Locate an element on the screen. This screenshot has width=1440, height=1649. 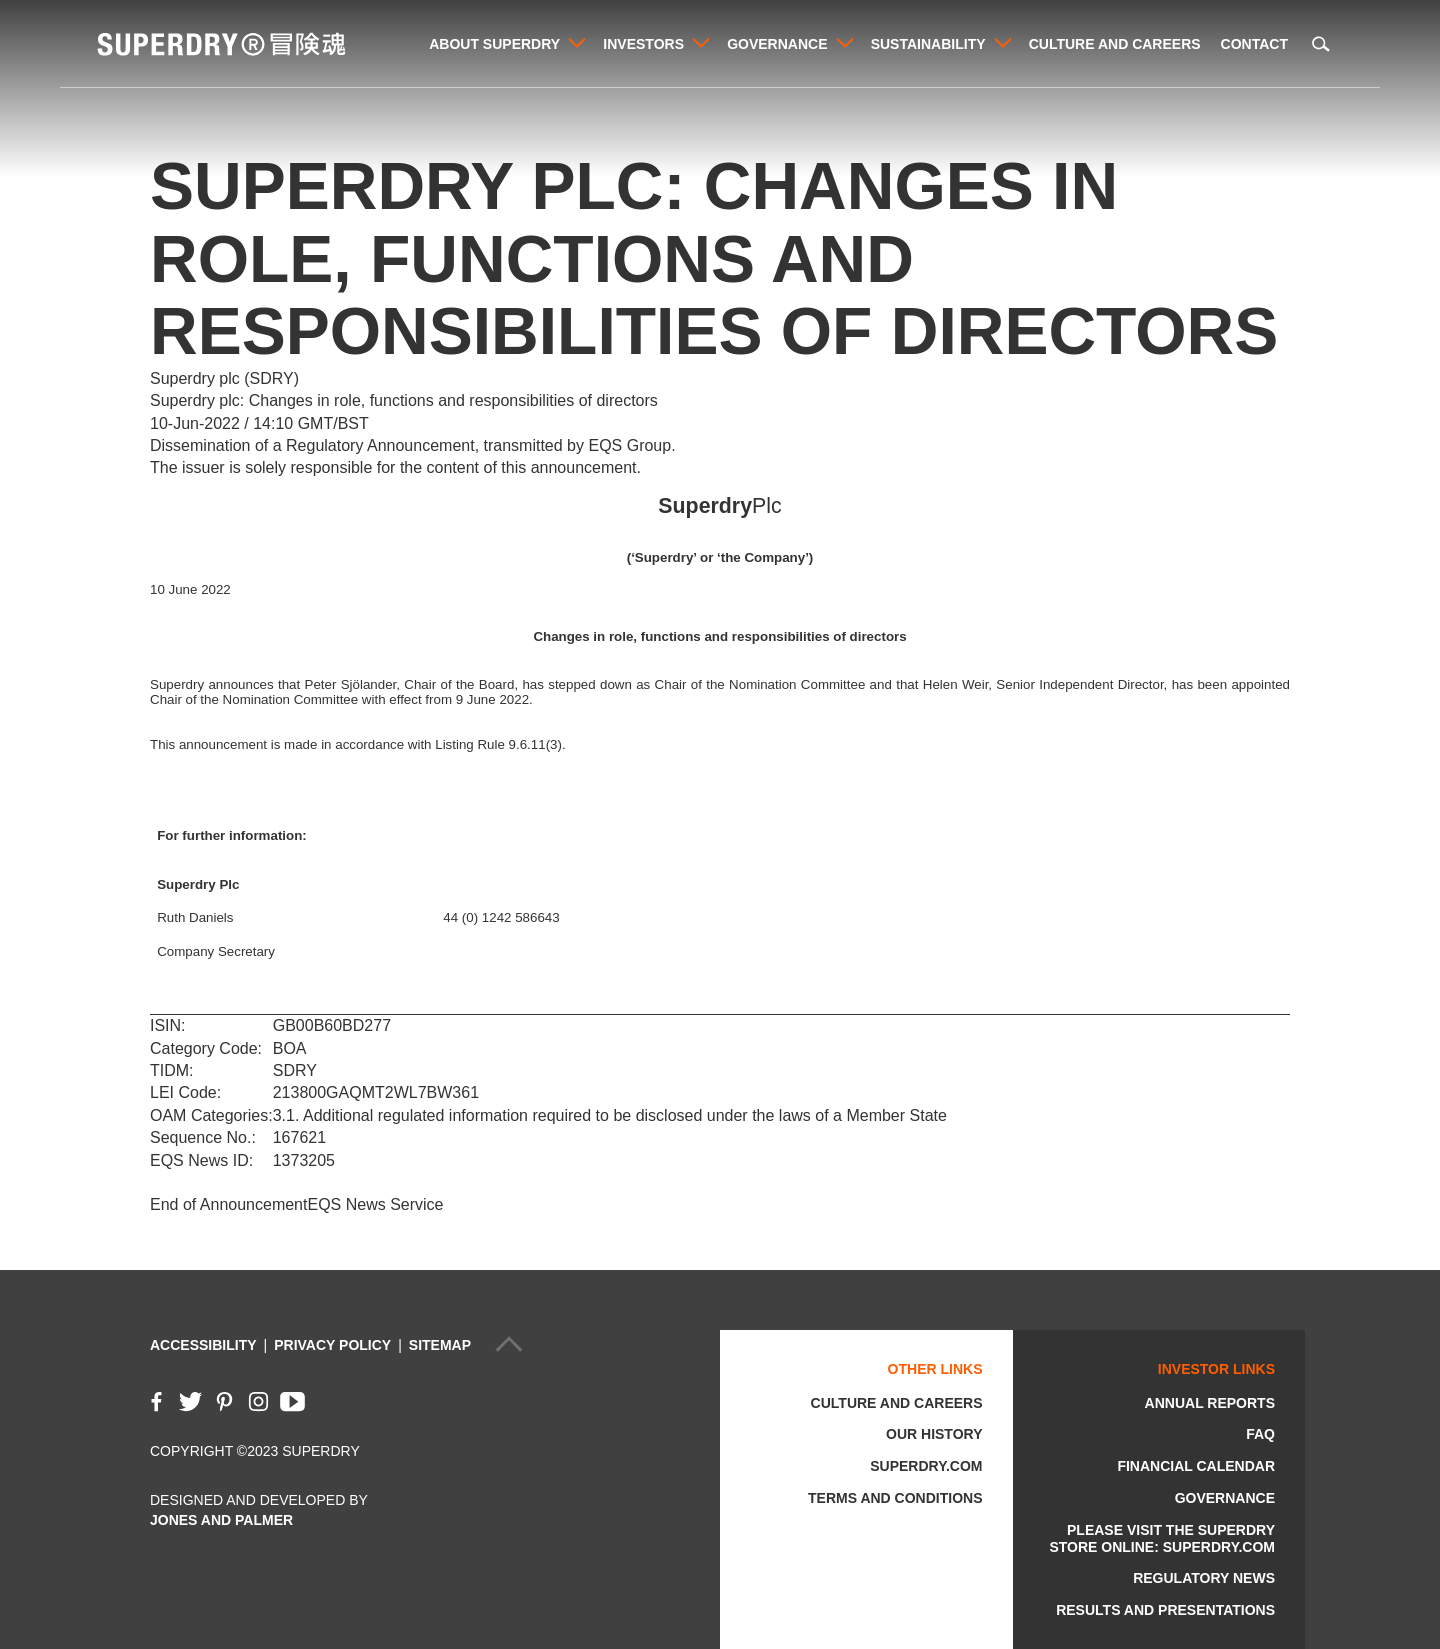
FAQ is located at coordinates (1260, 1434).